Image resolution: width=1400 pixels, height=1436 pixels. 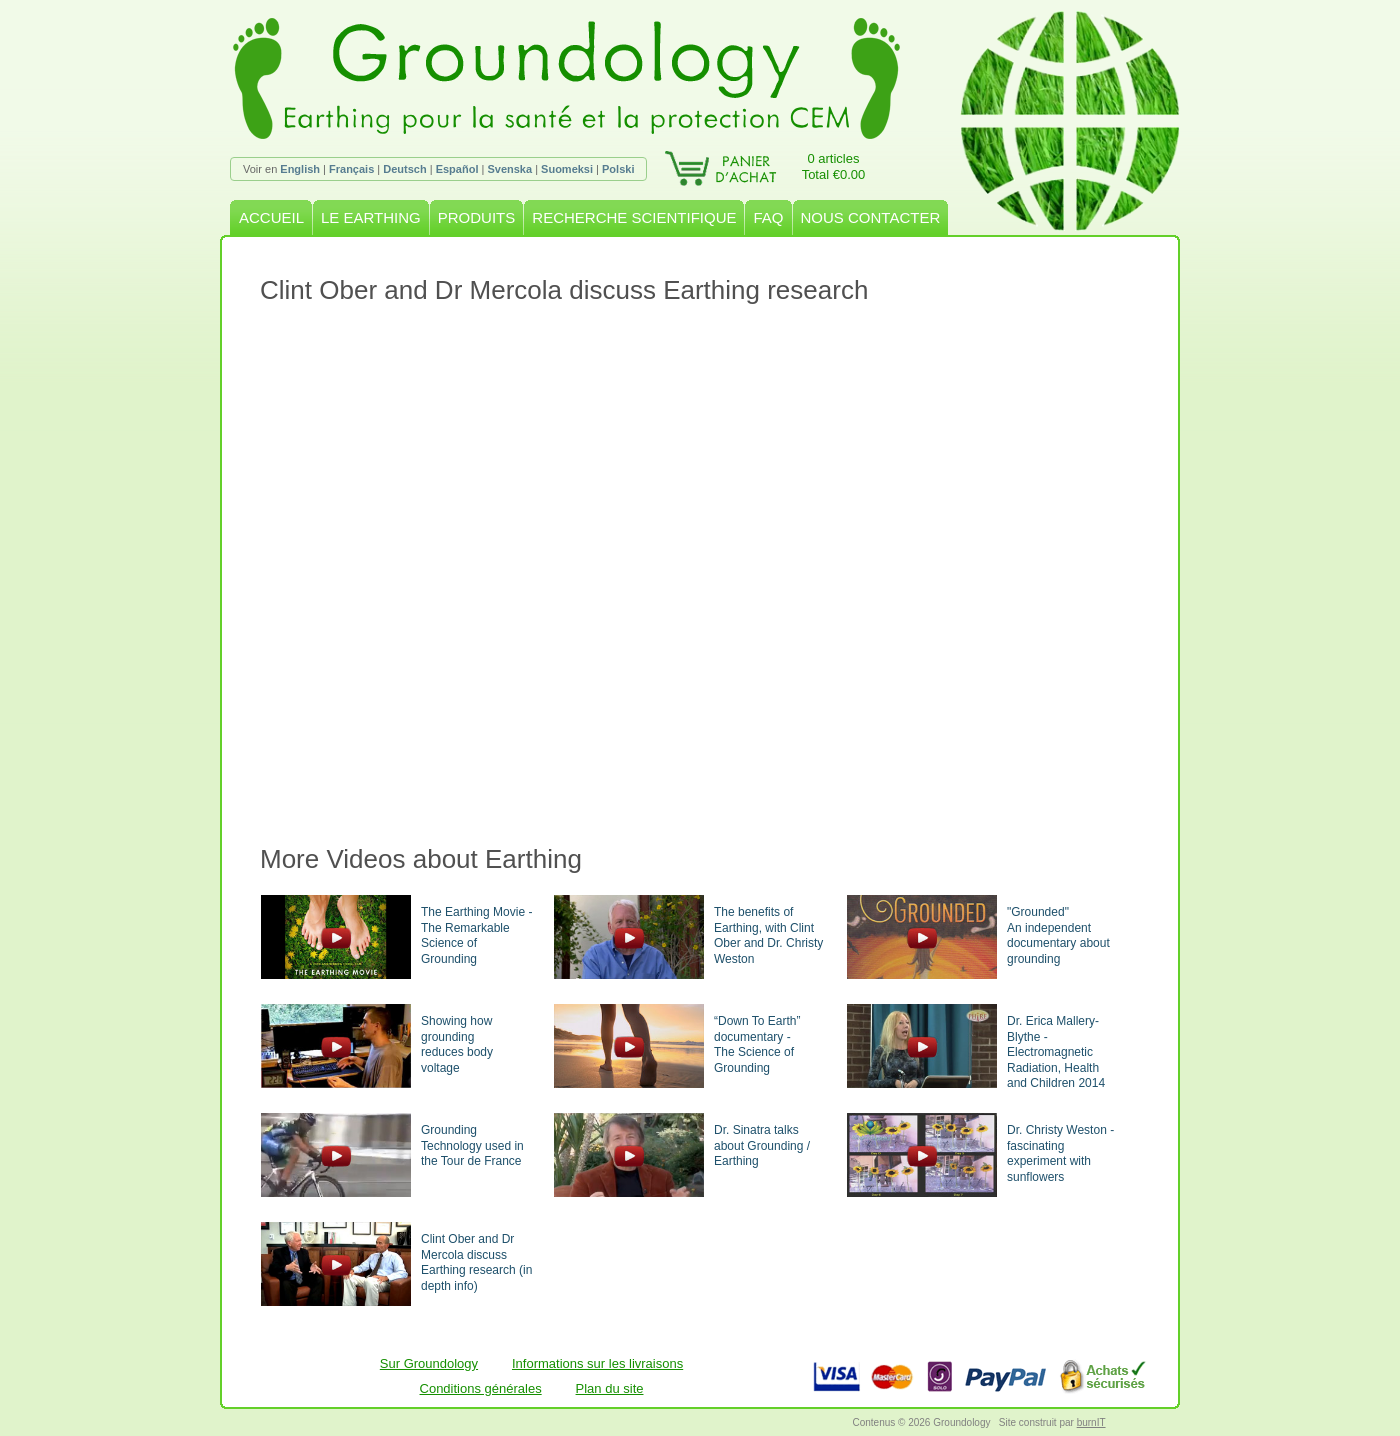 I want to click on Dr. Erica Mallery-Blythe - Electromagnetic Radiation, Health and Children 2014, so click(x=1056, y=1052).